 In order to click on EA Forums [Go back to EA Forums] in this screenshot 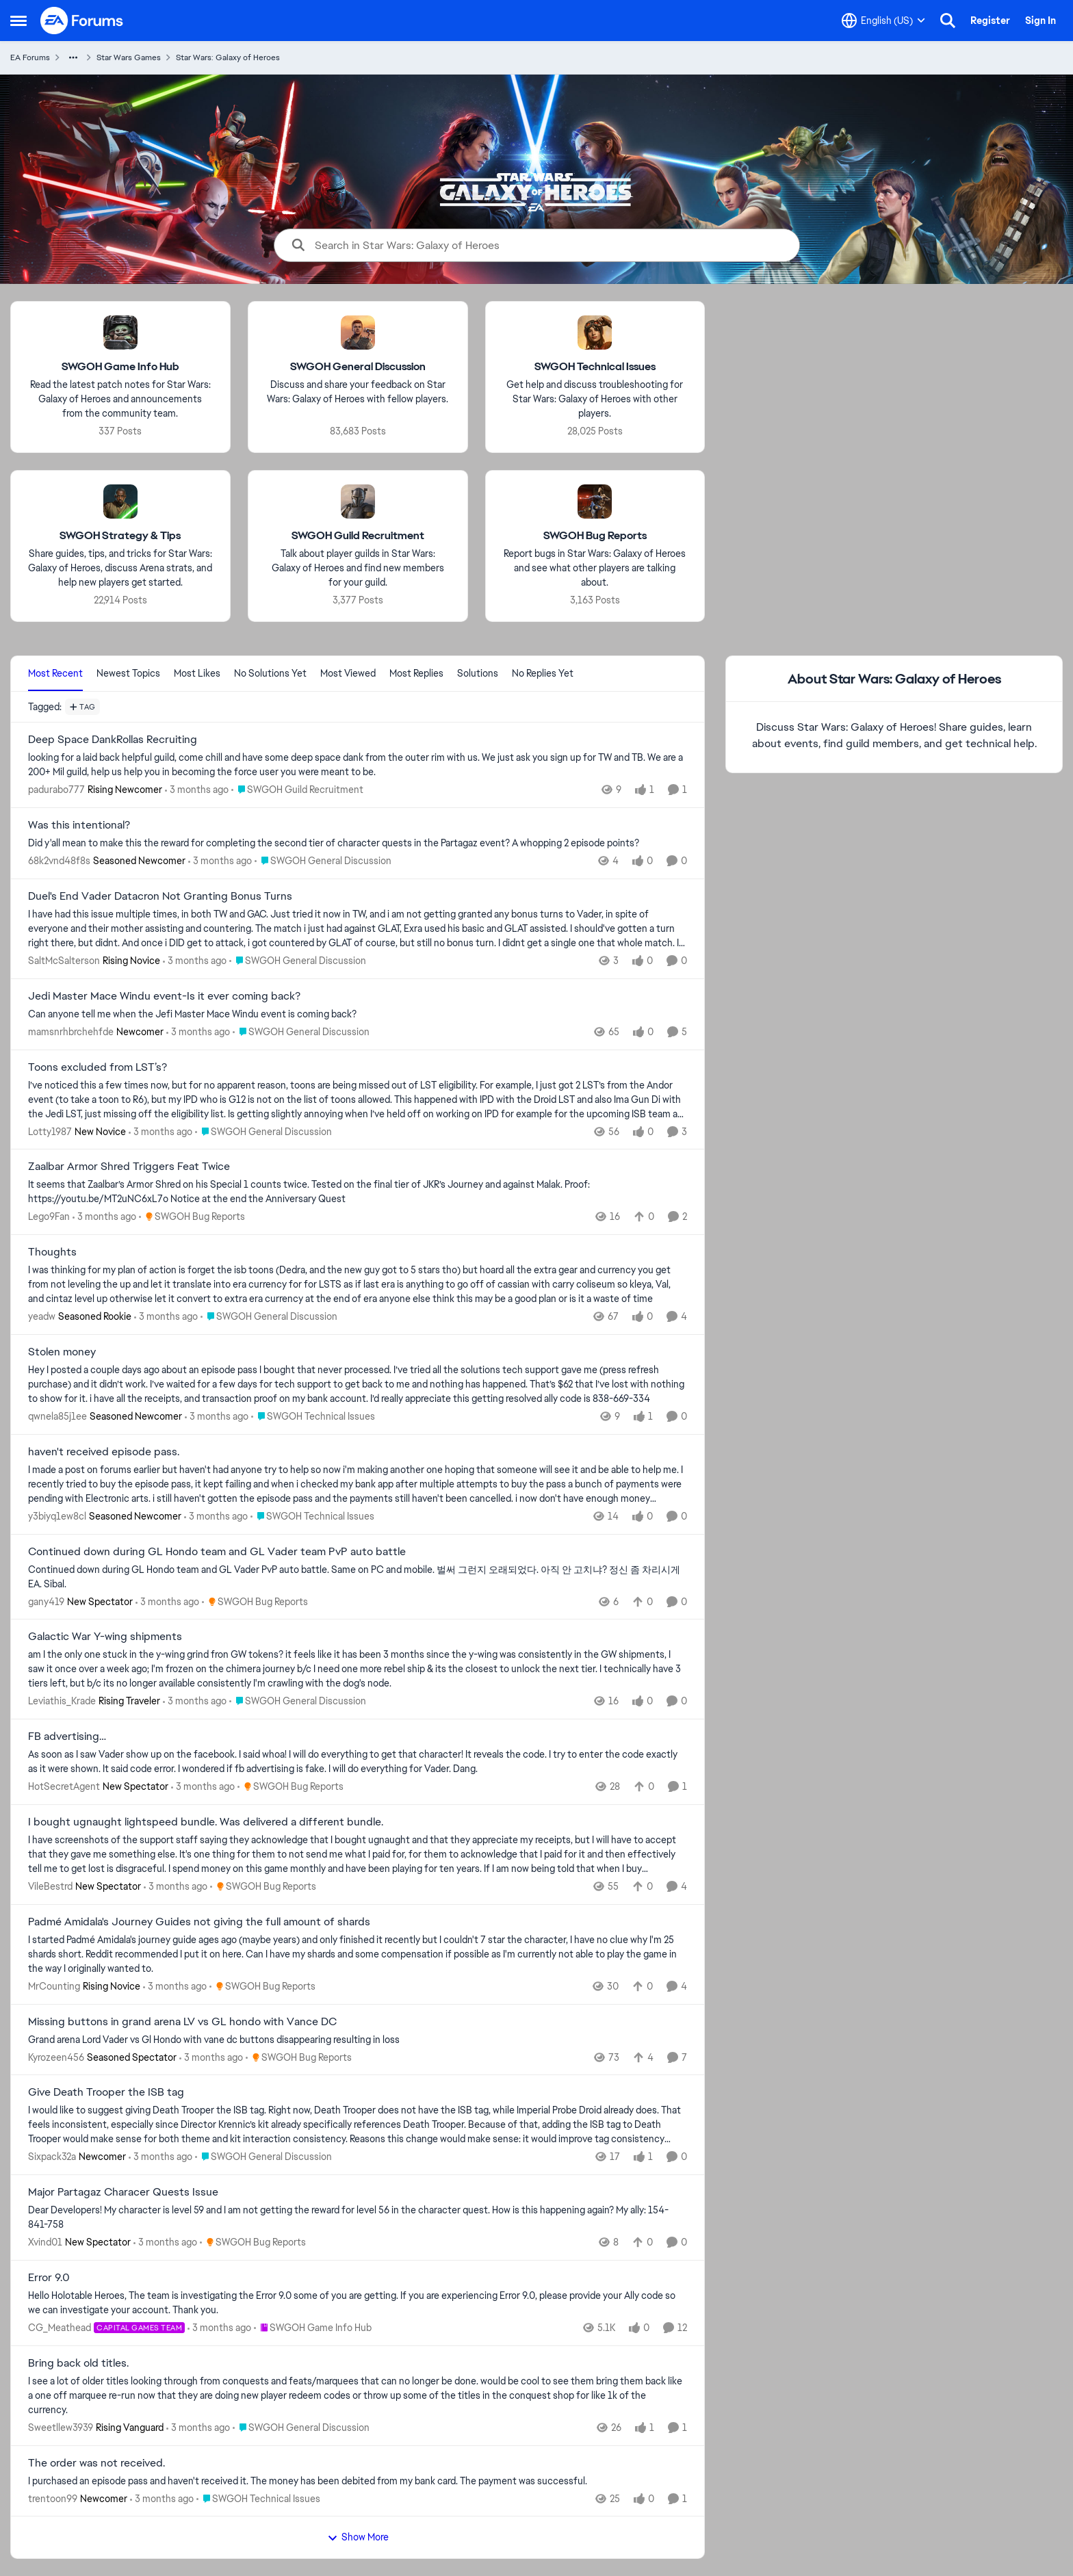, I will do `click(30, 57)`.